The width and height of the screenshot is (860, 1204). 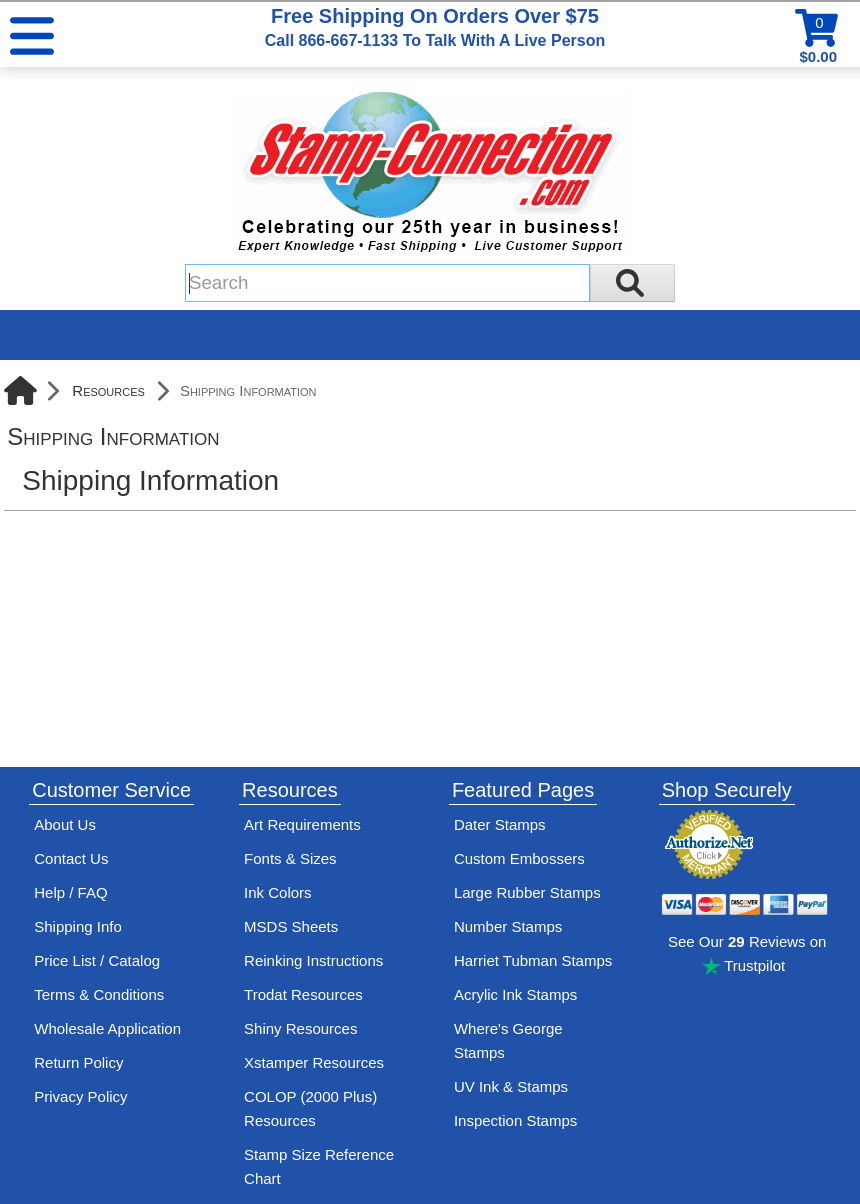 I want to click on Help / FAQ [View Stamp-Connection's Help and FAQ's], so click(x=70, y=892).